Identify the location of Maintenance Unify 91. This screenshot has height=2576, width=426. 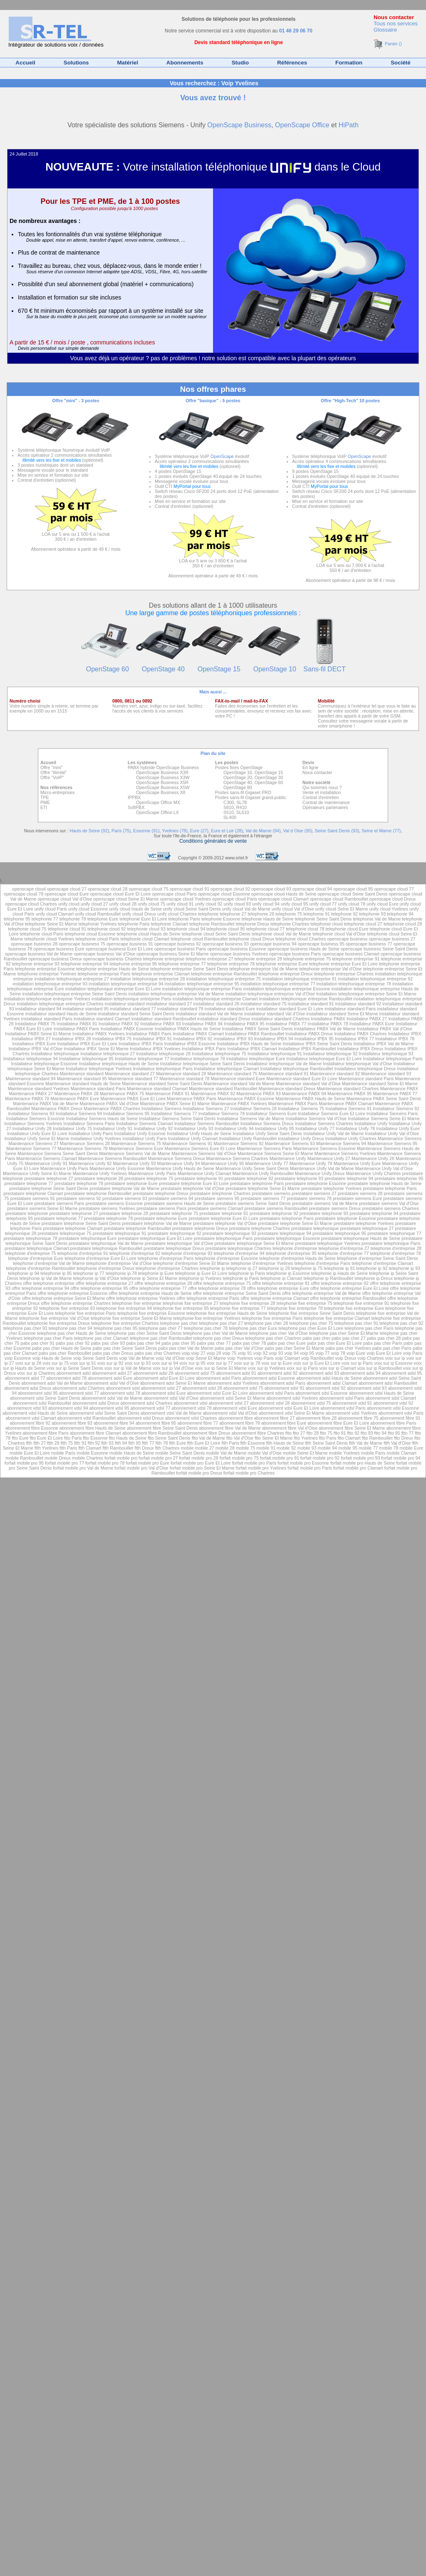
(46, 1163).